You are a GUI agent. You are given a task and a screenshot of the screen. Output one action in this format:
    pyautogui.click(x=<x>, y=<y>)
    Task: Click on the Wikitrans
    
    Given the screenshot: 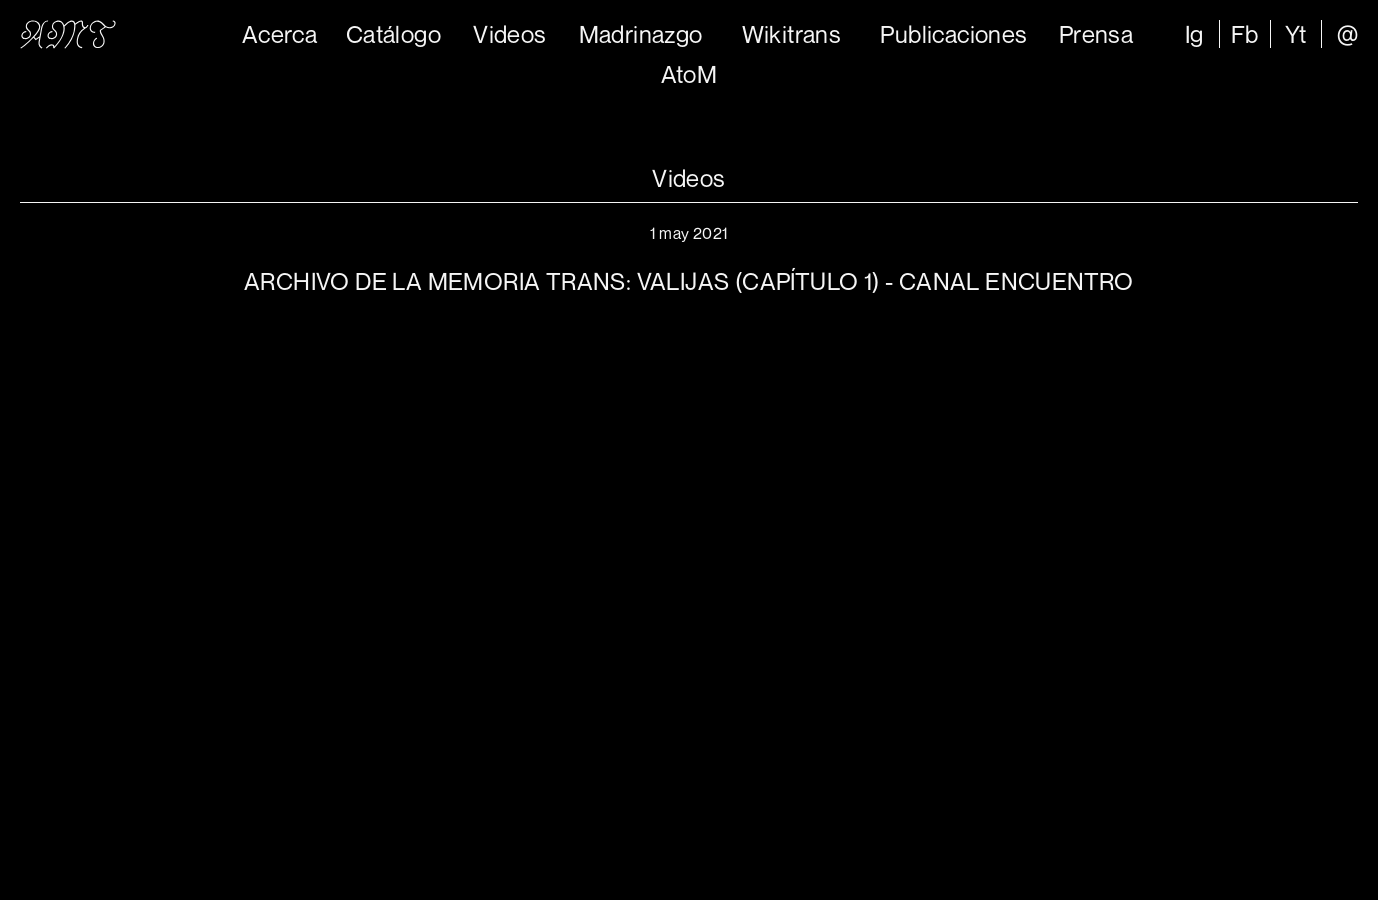 What is the action you would take?
    pyautogui.click(x=792, y=34)
    